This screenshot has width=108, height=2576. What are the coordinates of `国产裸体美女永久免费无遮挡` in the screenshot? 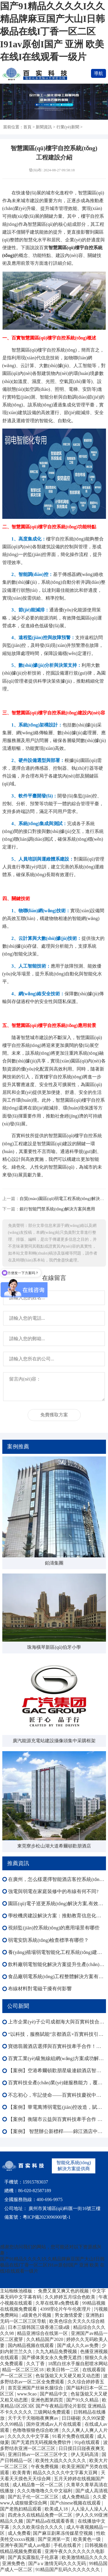 It's located at (52, 2357).